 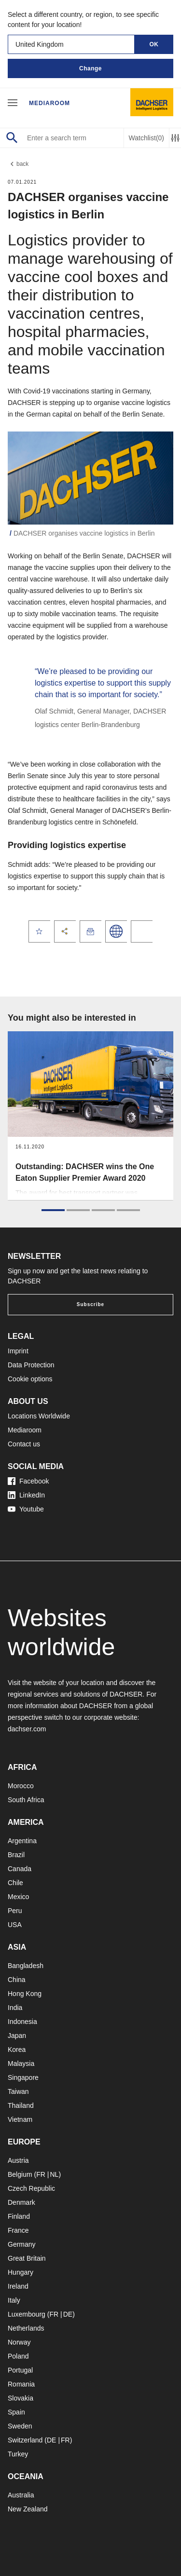 I want to click on Switzerland, so click(x=25, y=2440).